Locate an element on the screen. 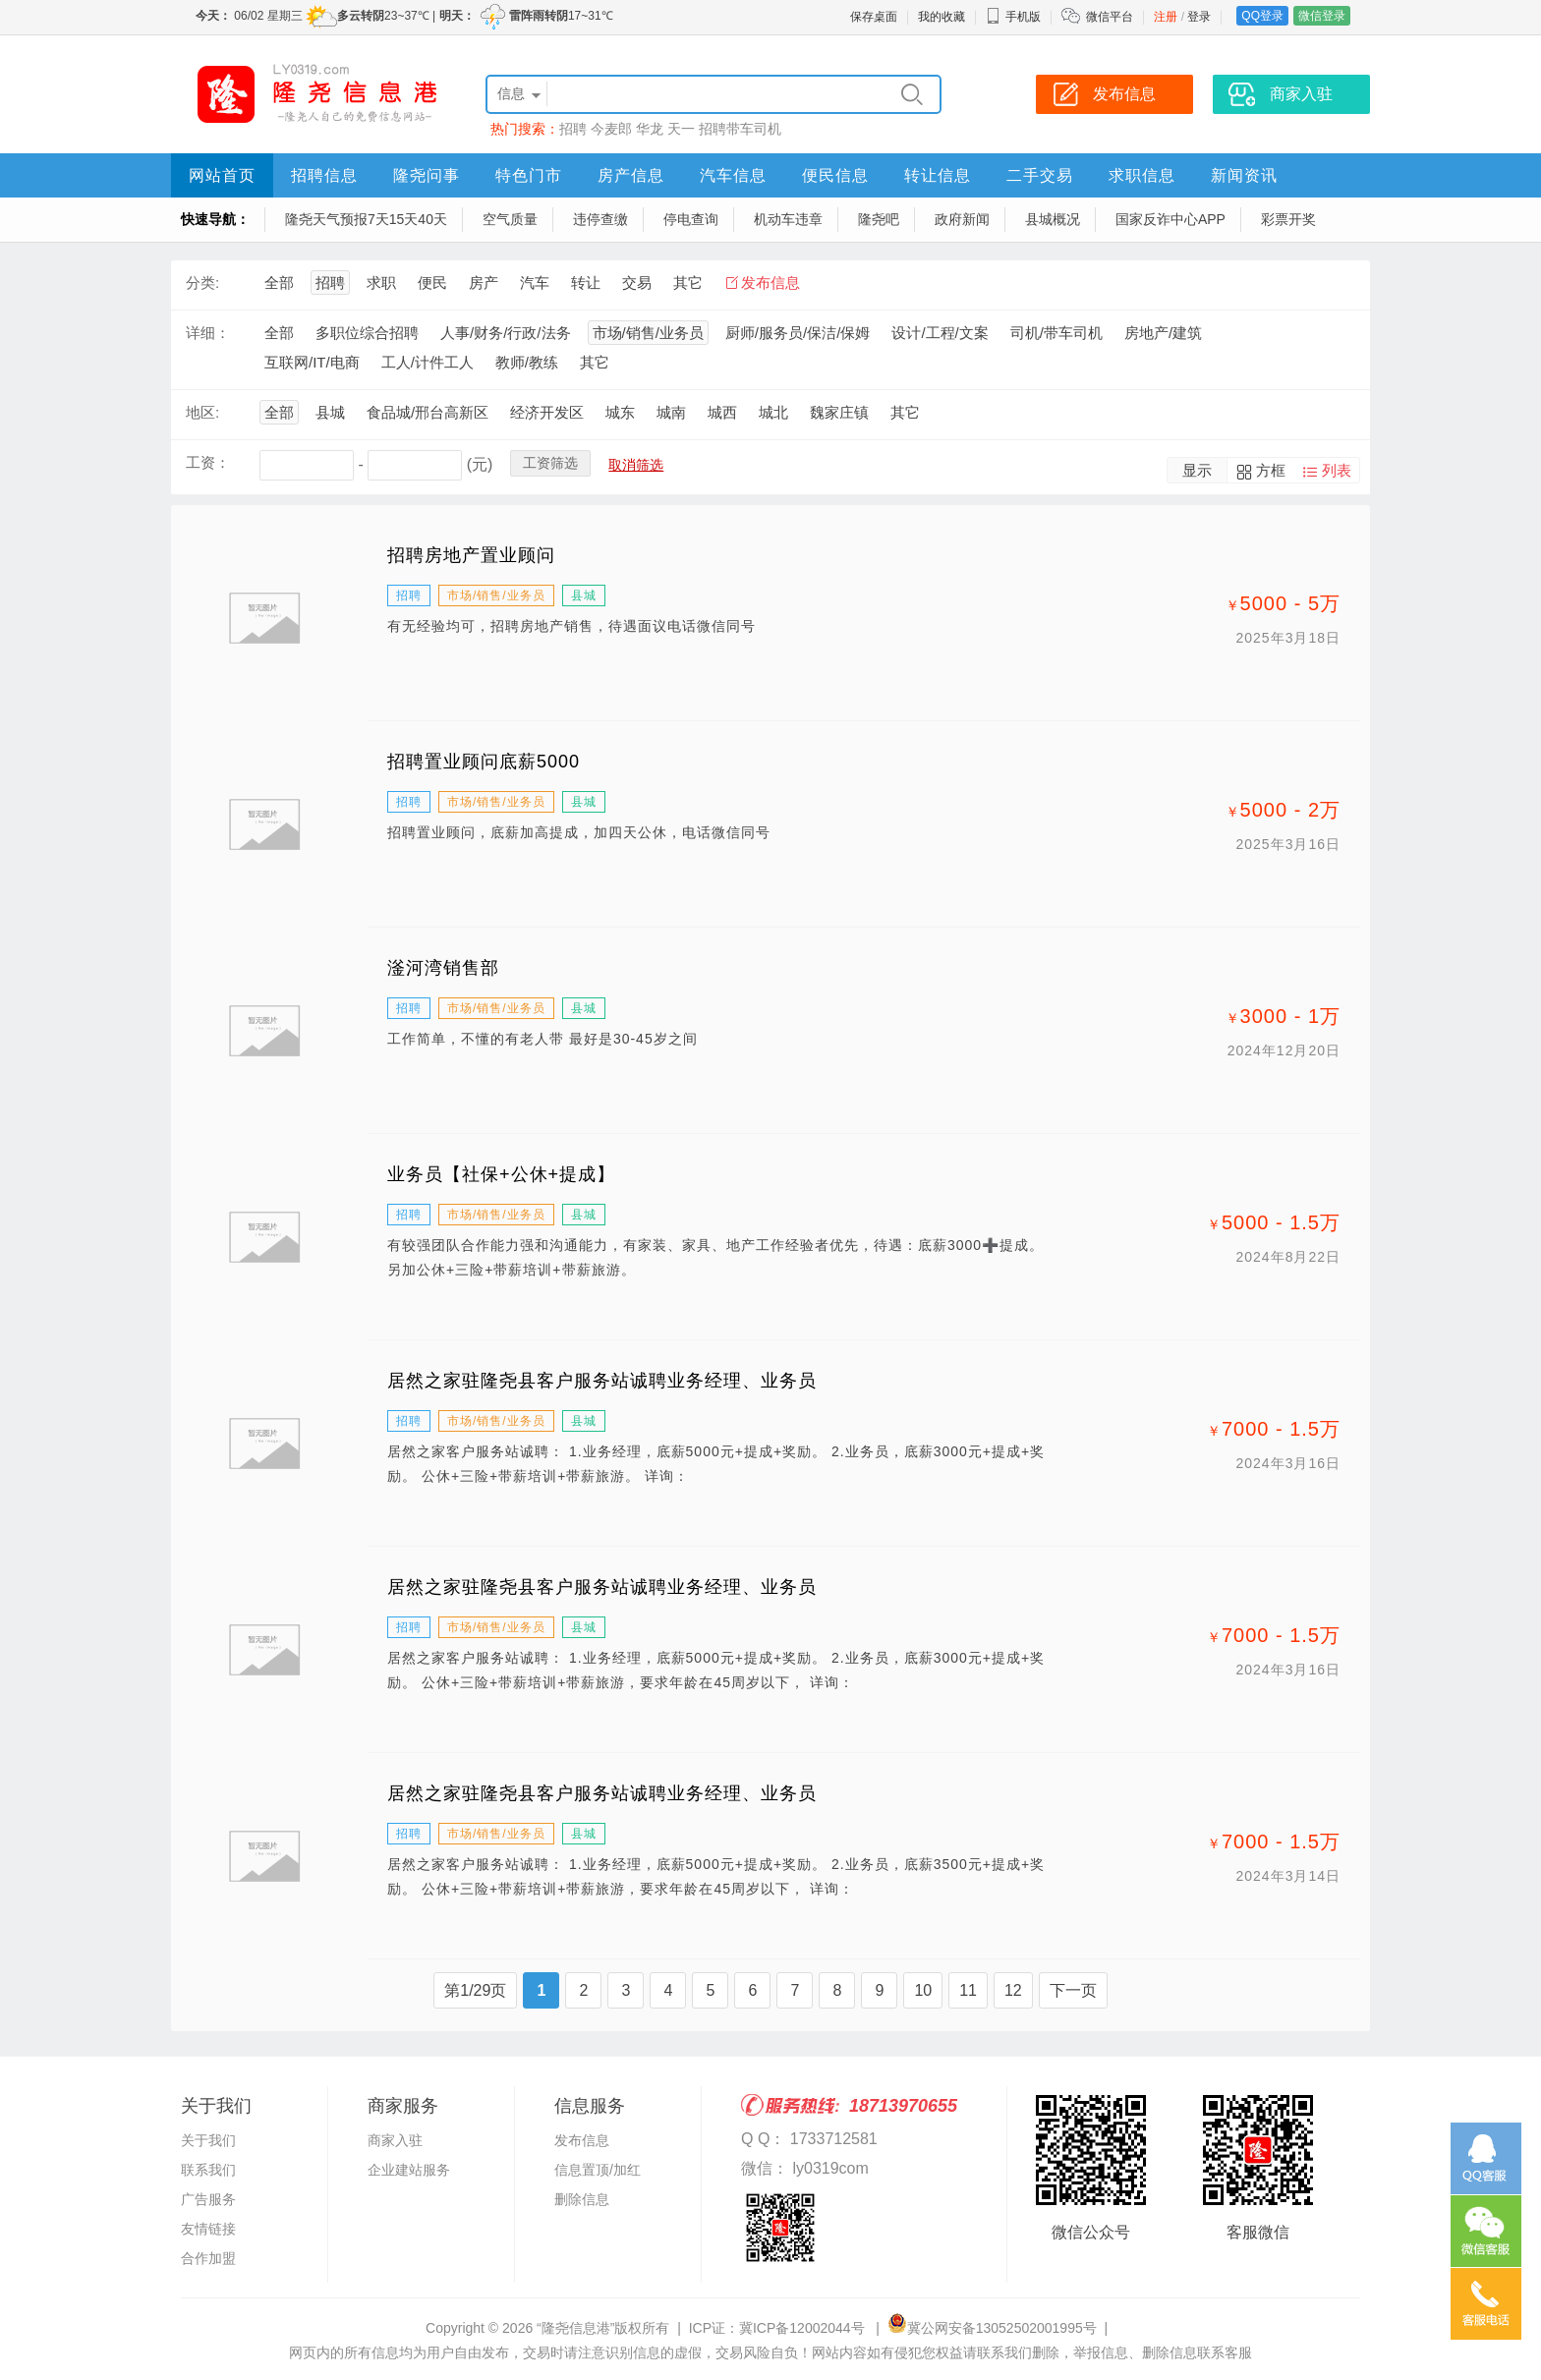 The height and width of the screenshot is (2380, 1541). 信息置顶/加红 is located at coordinates (597, 2170).